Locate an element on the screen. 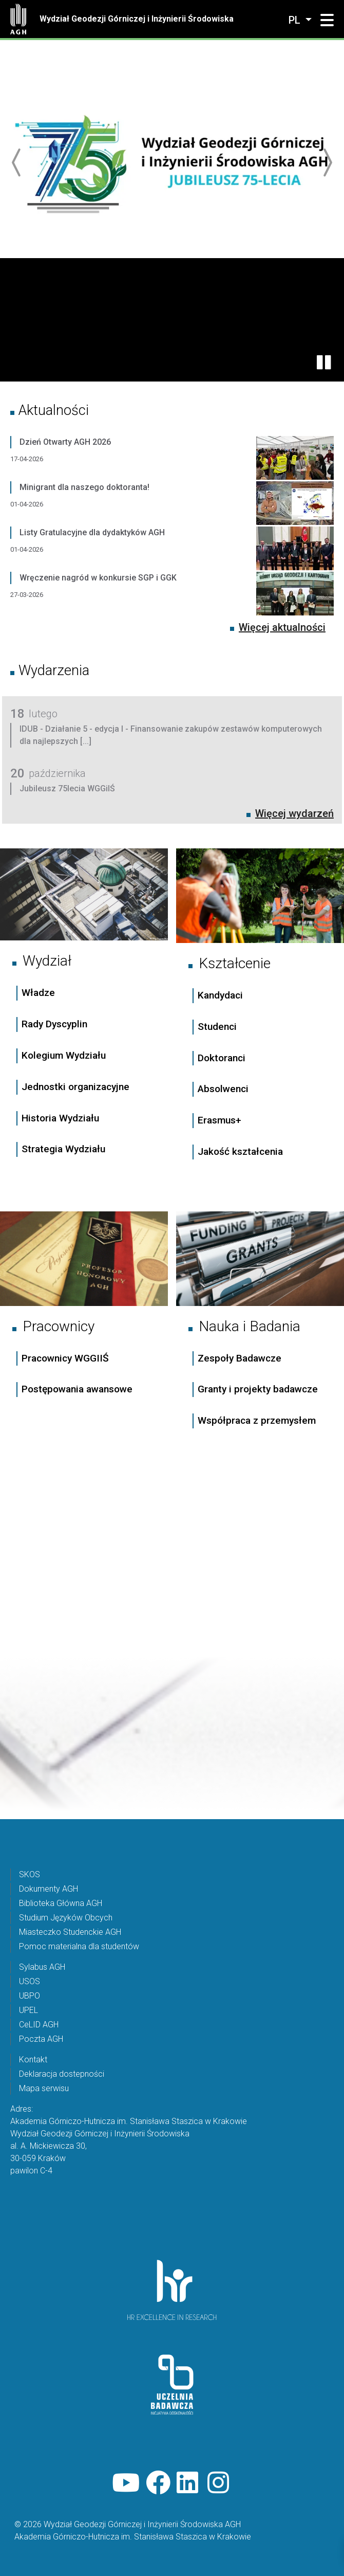 This screenshot has height=2576, width=344. Sylabus AGH is located at coordinates (42, 1967).